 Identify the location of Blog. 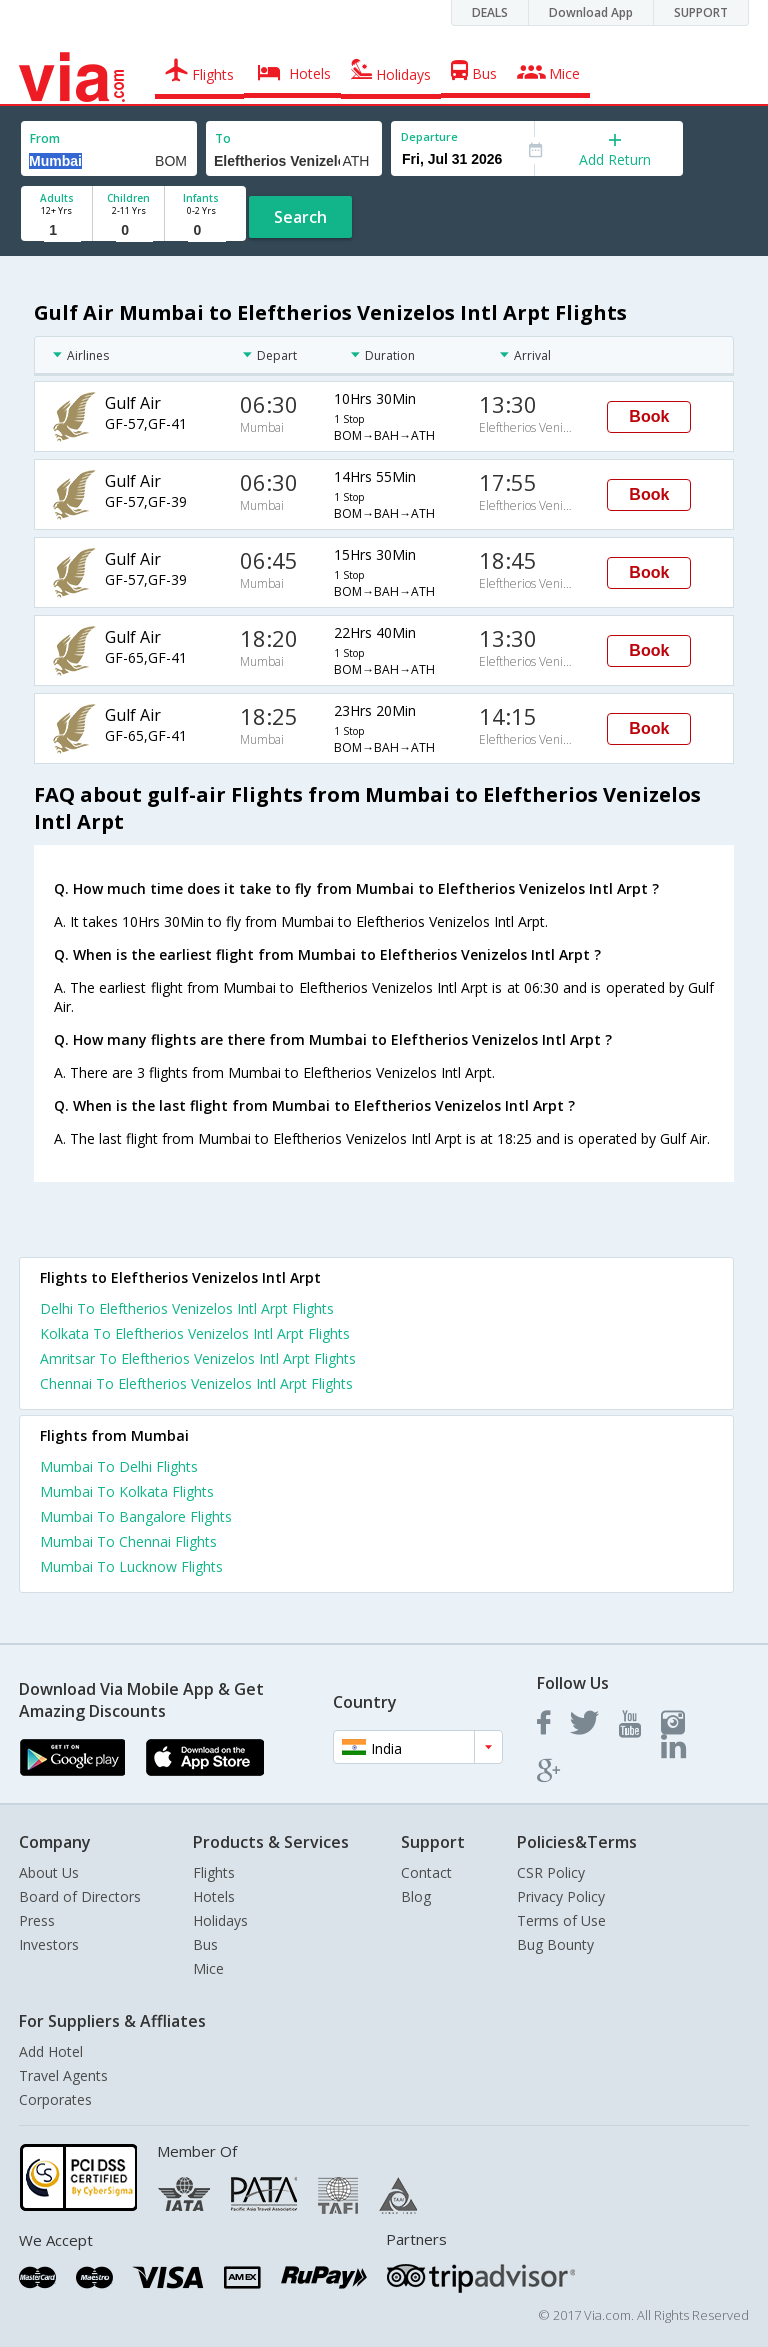
(416, 1896).